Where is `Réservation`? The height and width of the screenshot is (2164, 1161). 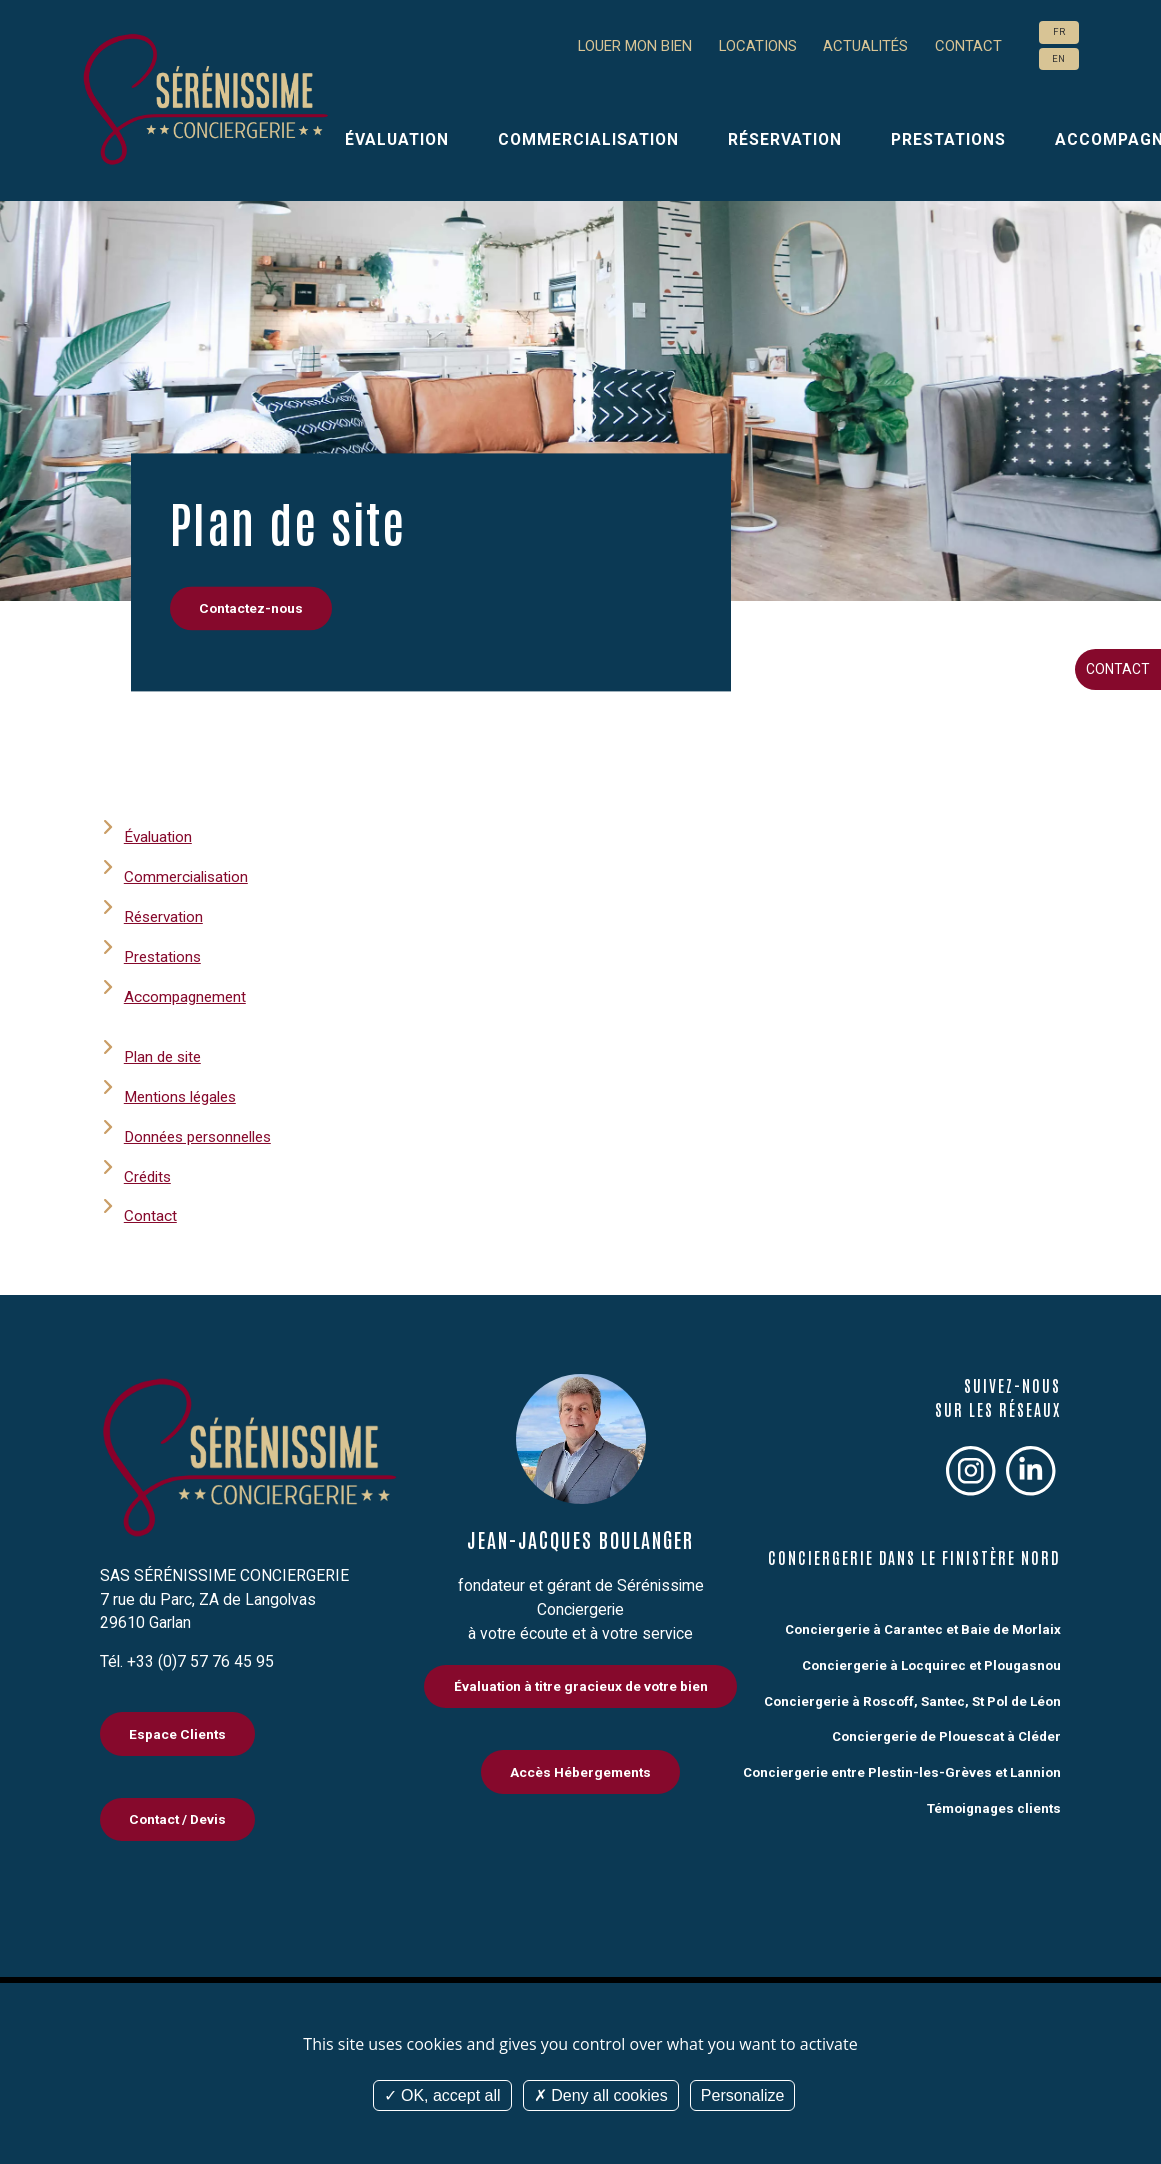
Réservation is located at coordinates (785, 139).